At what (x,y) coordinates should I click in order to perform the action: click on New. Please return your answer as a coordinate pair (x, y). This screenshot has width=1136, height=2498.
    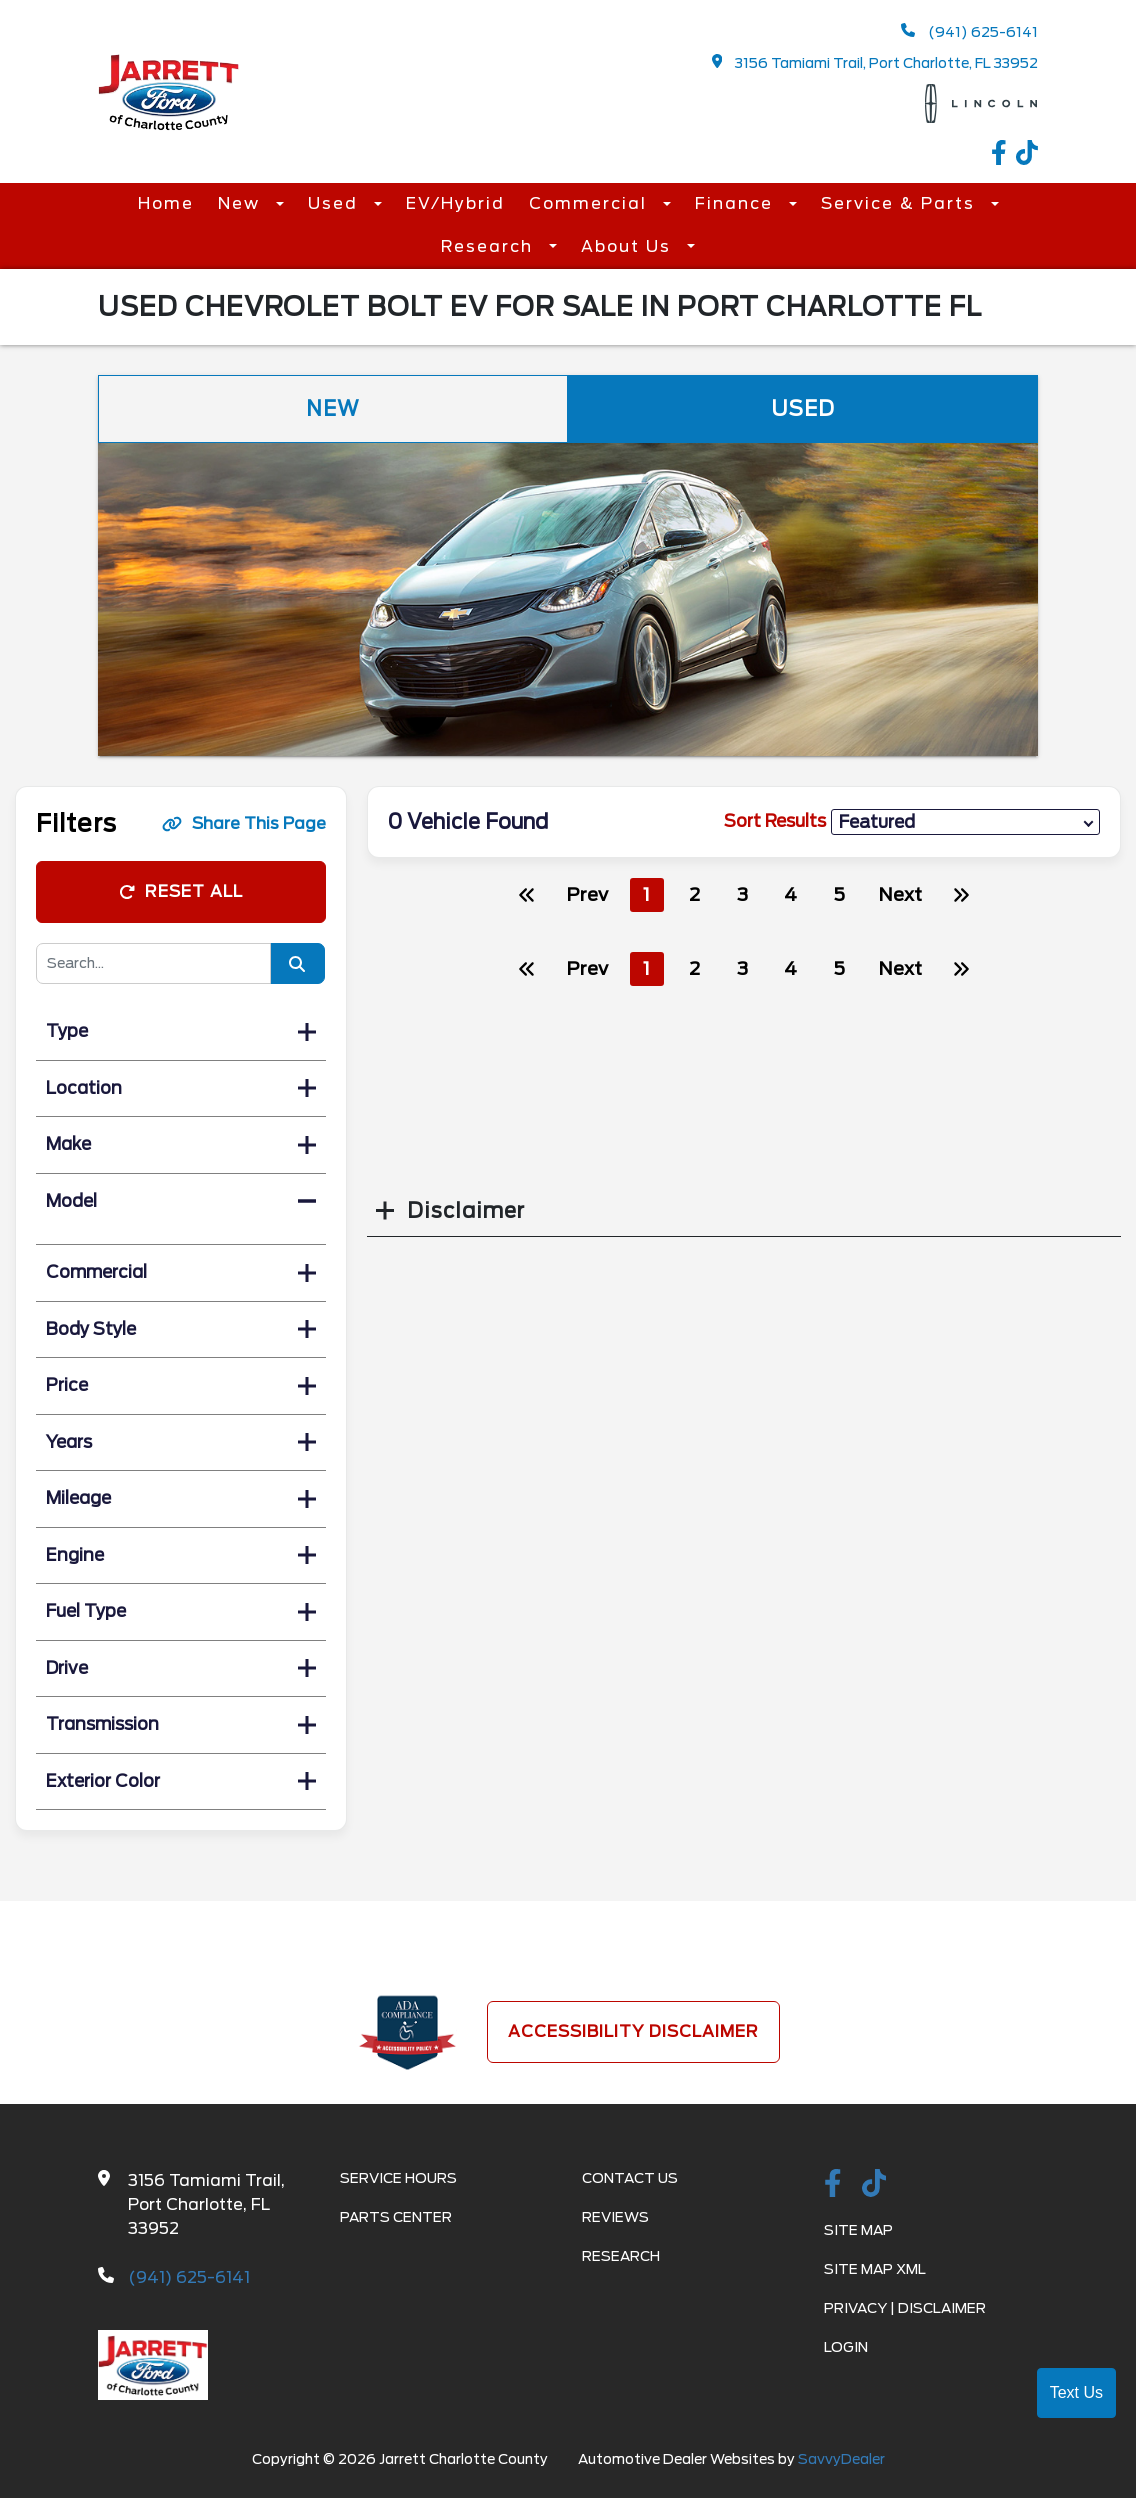
    Looking at the image, I should click on (242, 203).